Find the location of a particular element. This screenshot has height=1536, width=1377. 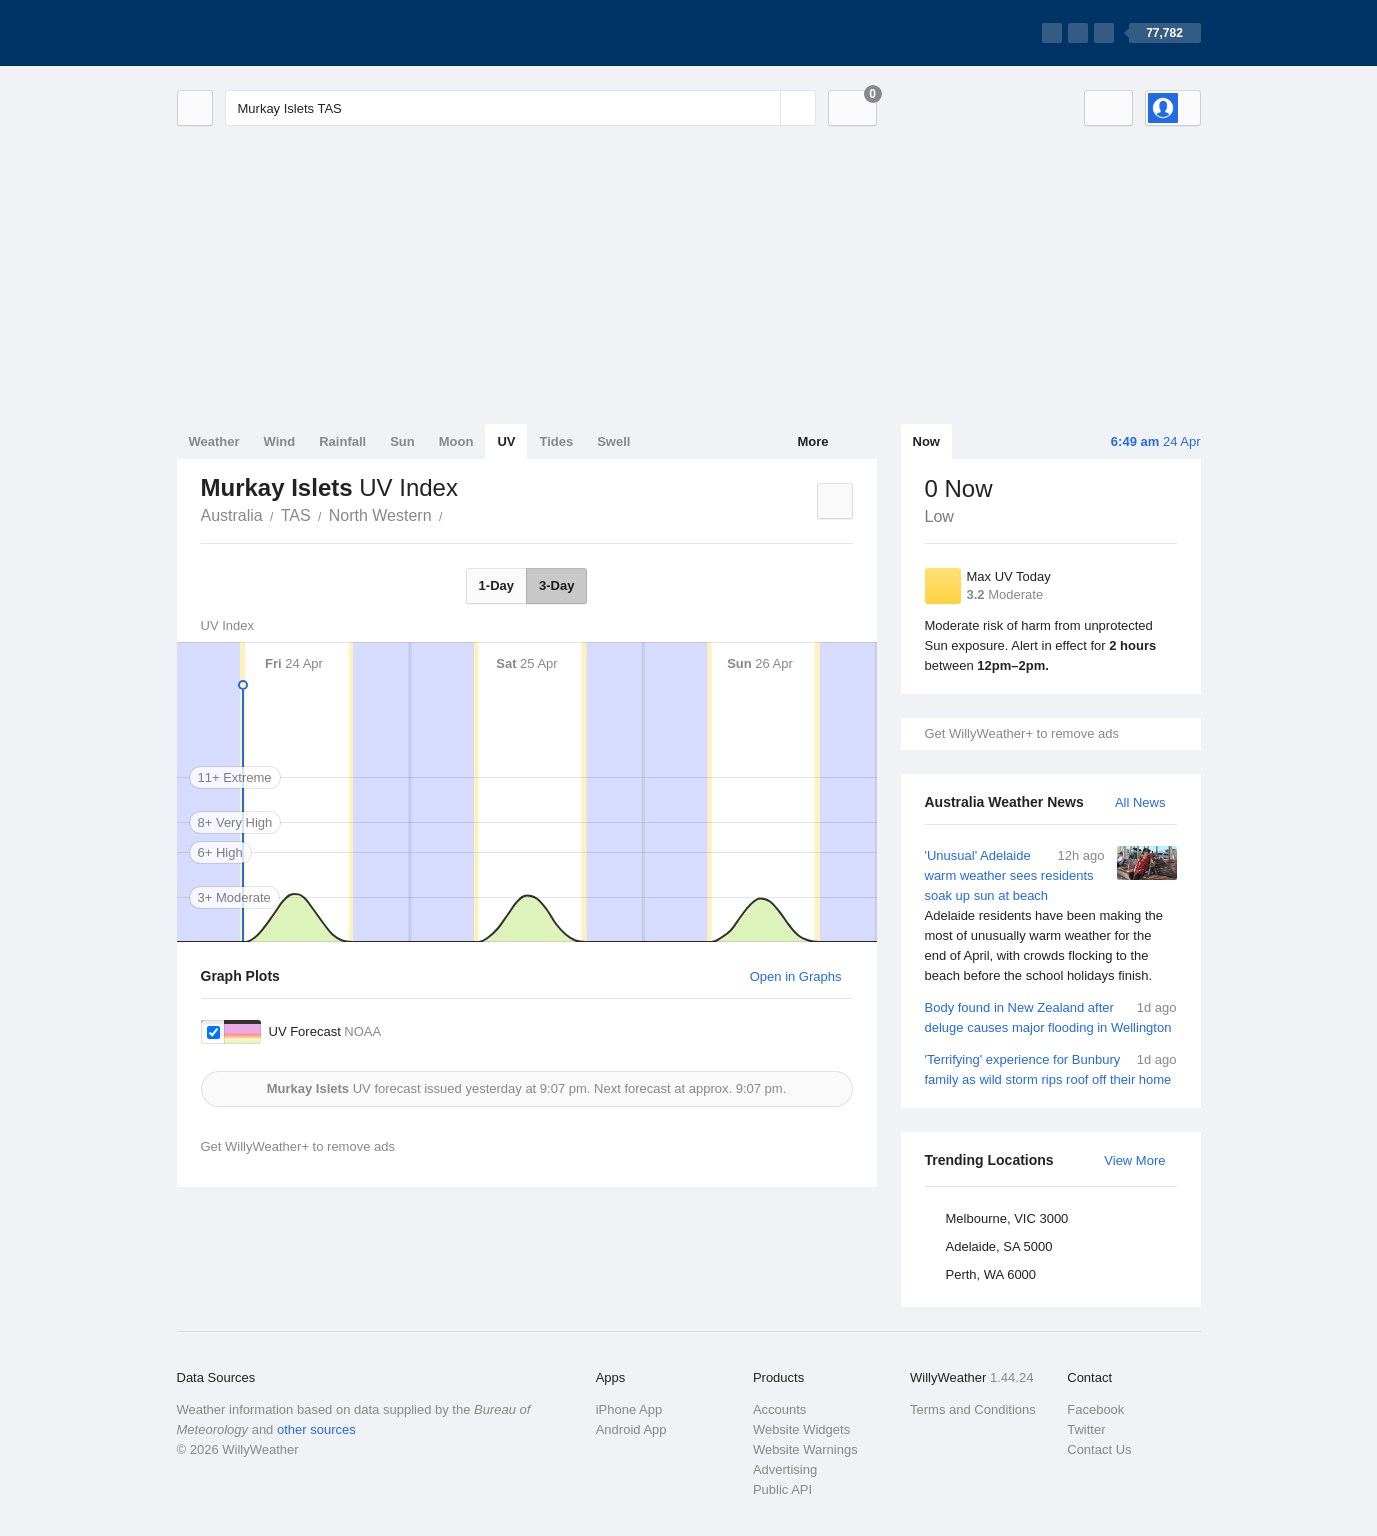

All News is located at coordinates (1140, 802).